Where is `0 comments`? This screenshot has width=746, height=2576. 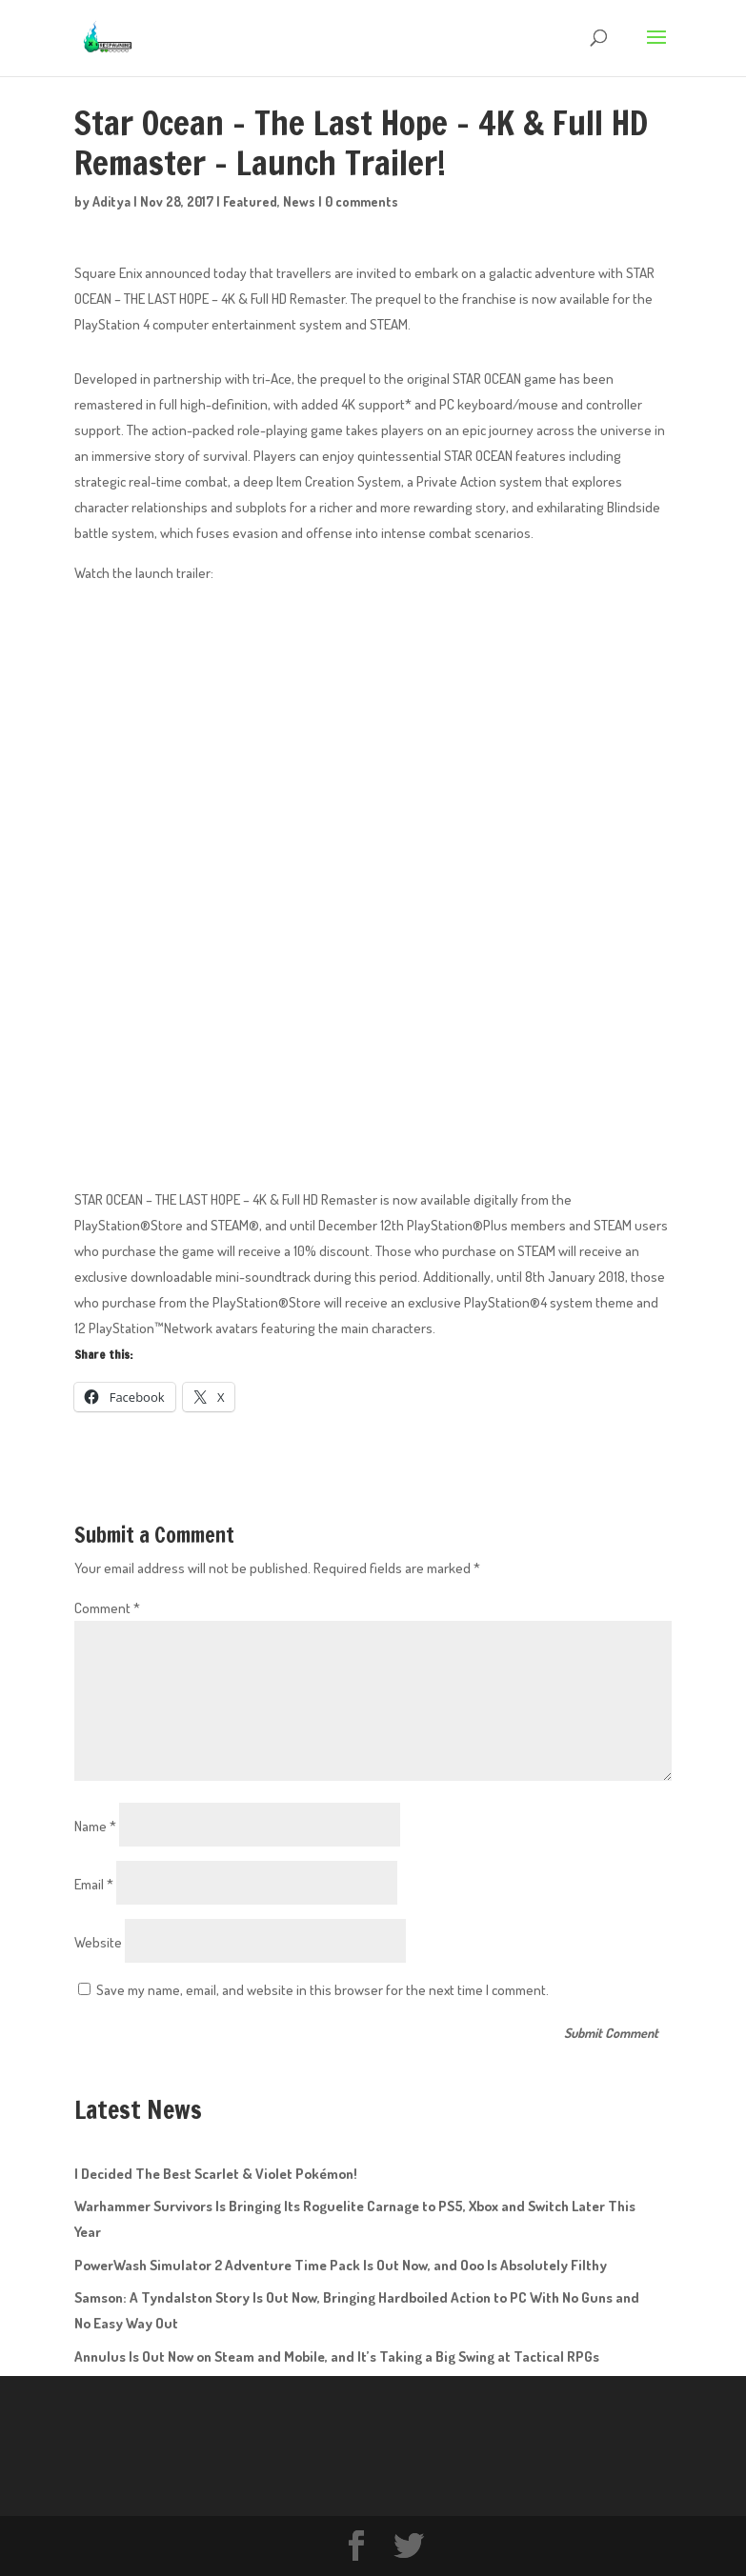
0 comments is located at coordinates (361, 201).